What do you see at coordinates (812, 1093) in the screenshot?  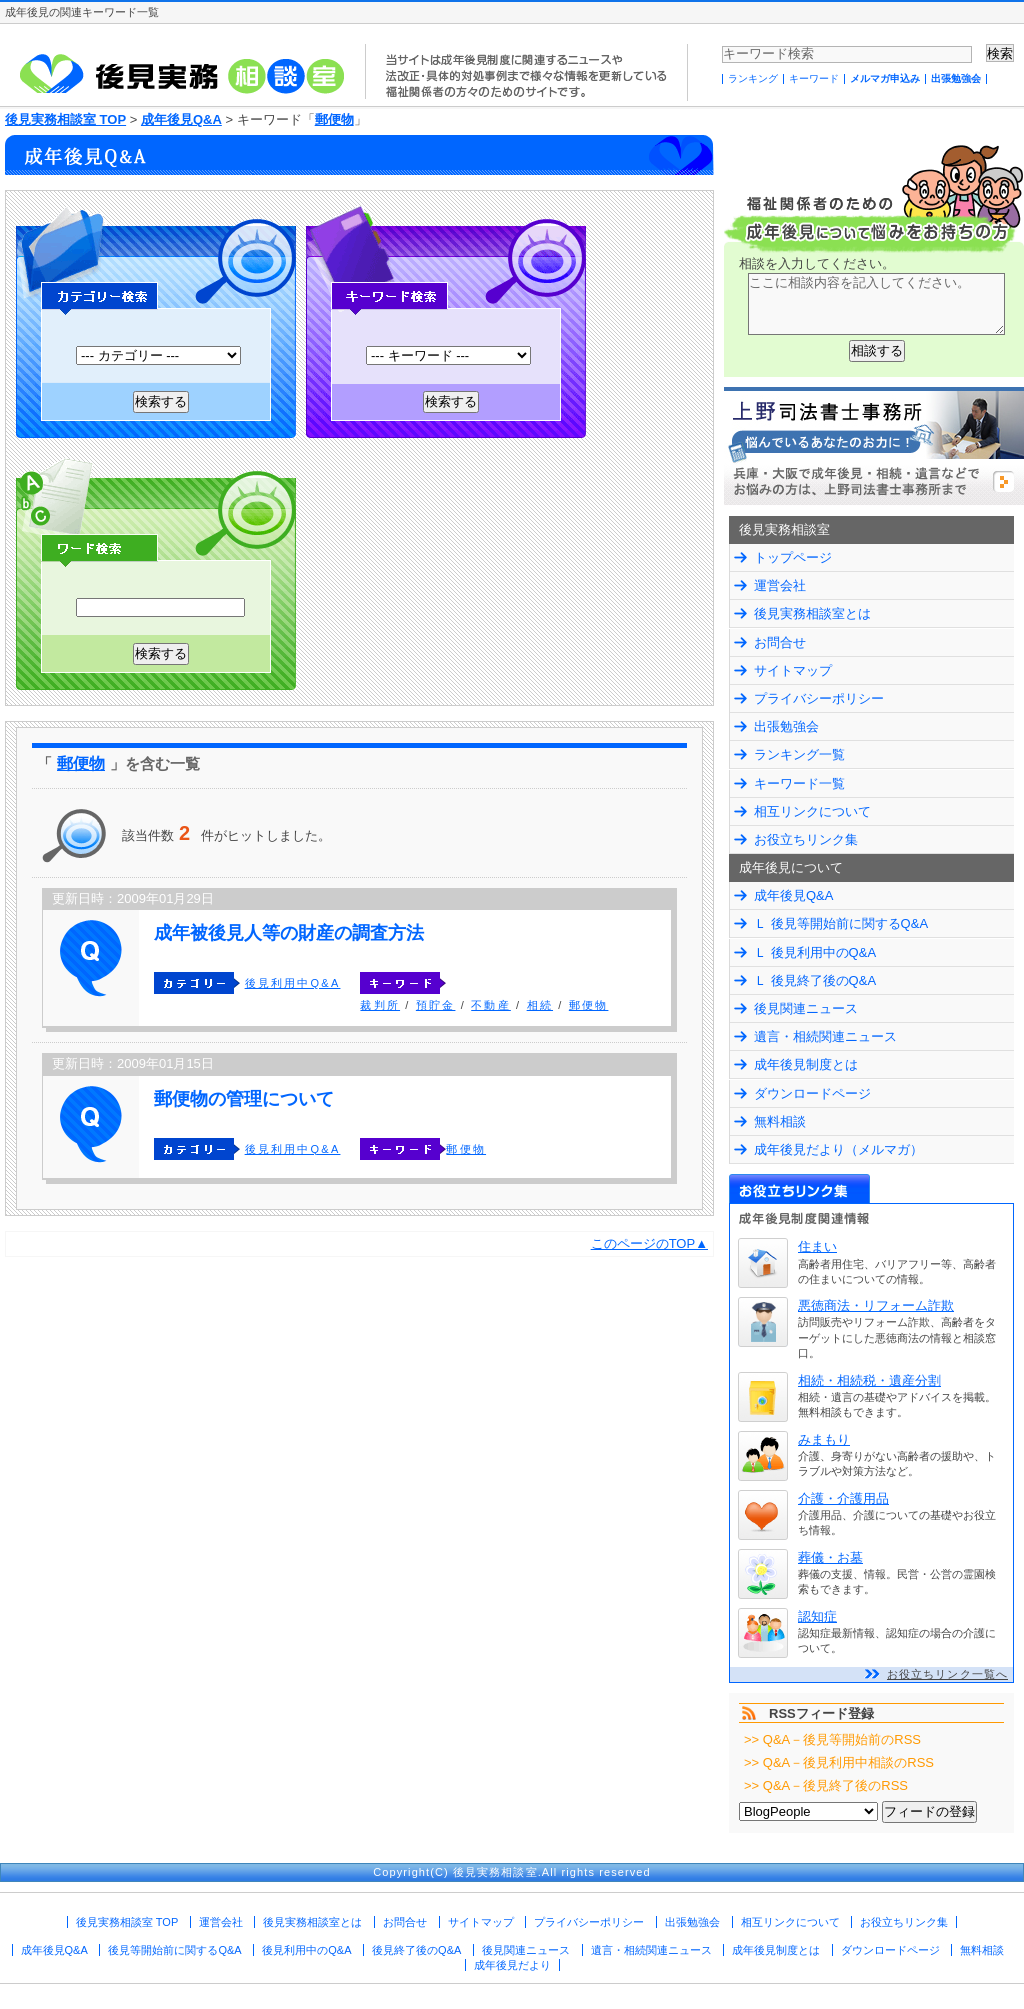 I see `ダウンロードページ` at bounding box center [812, 1093].